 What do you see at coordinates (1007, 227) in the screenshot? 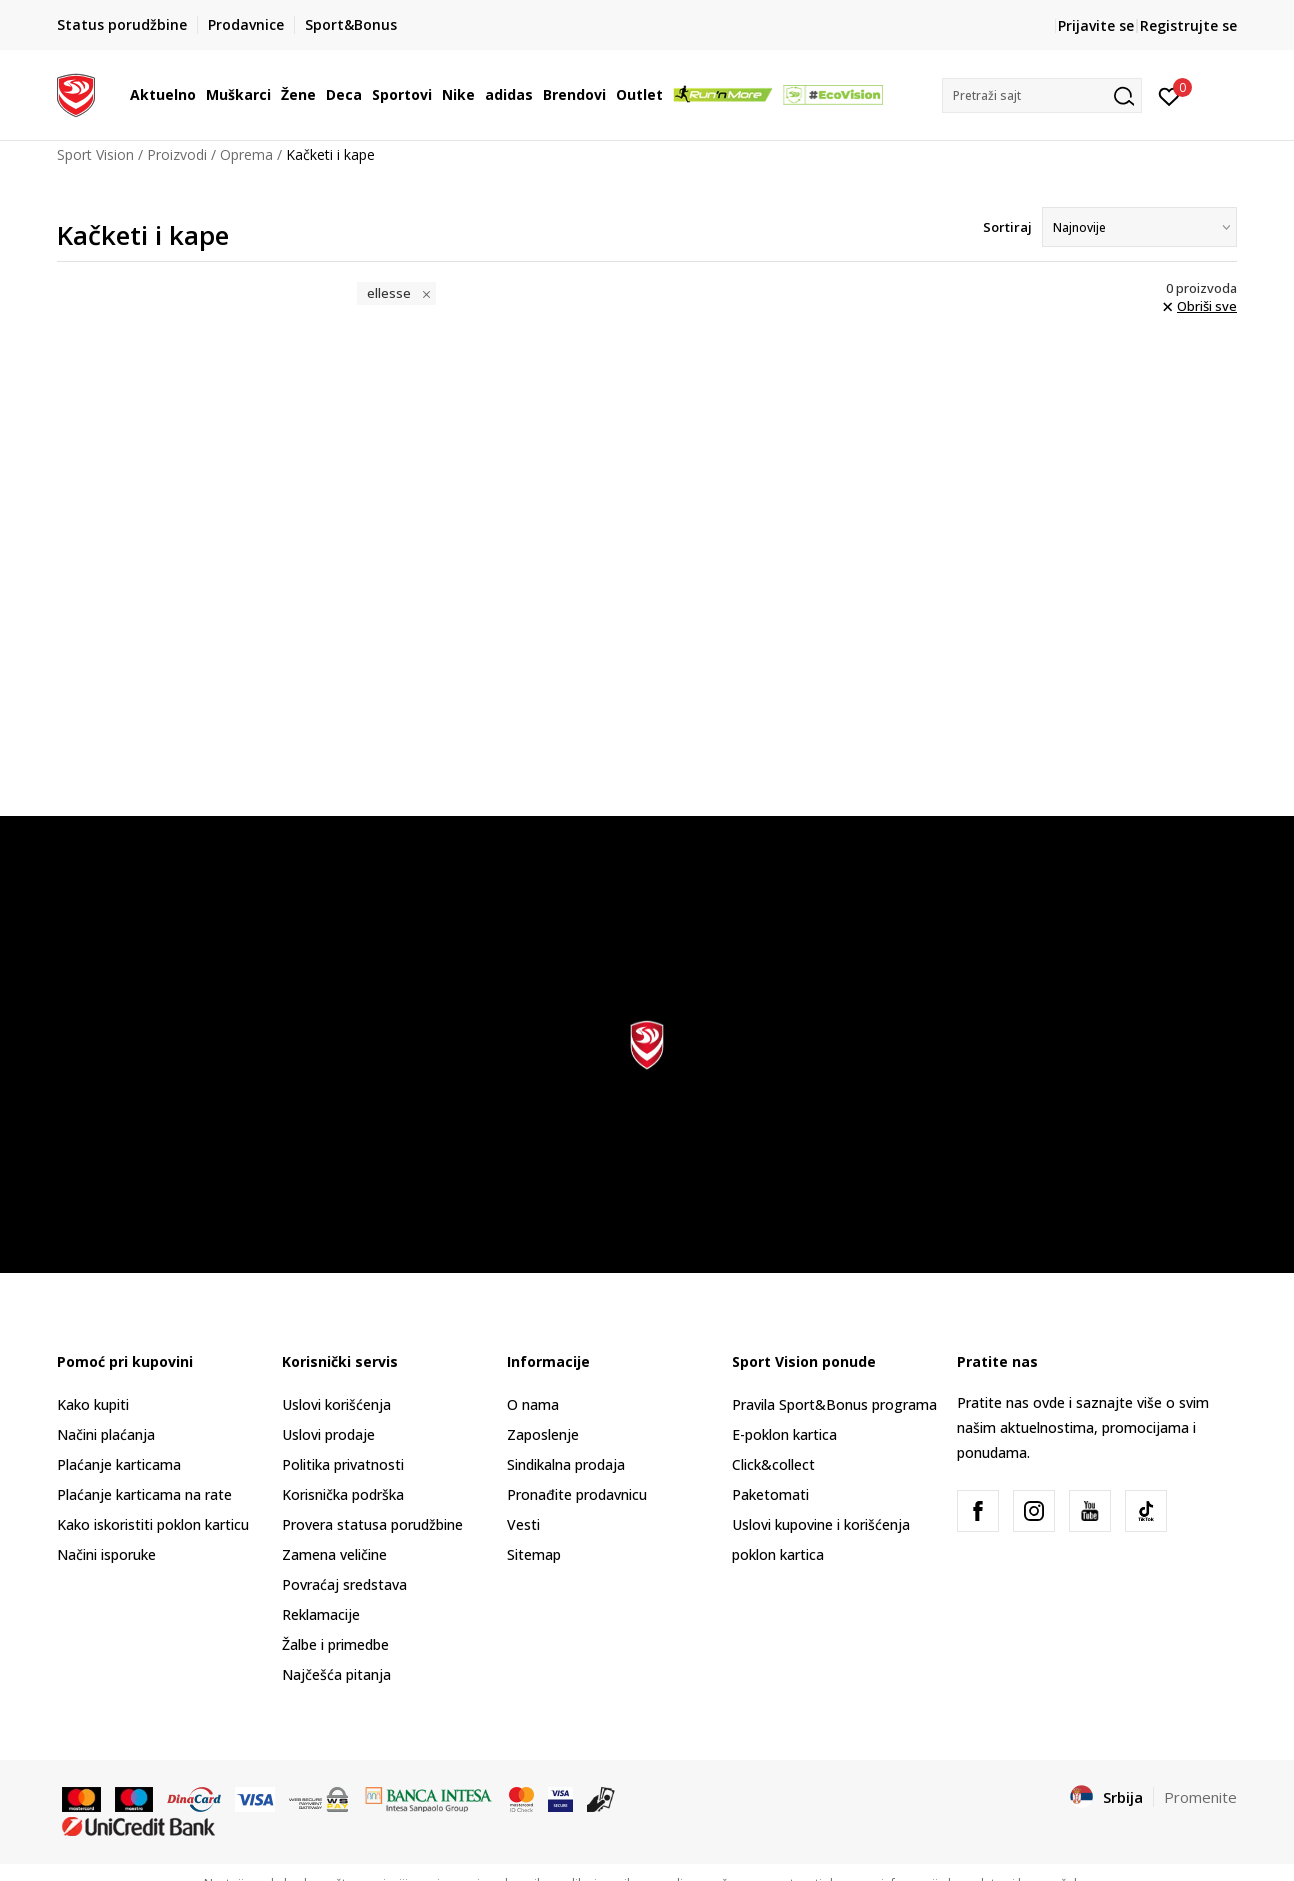
I see `Sortiraj` at bounding box center [1007, 227].